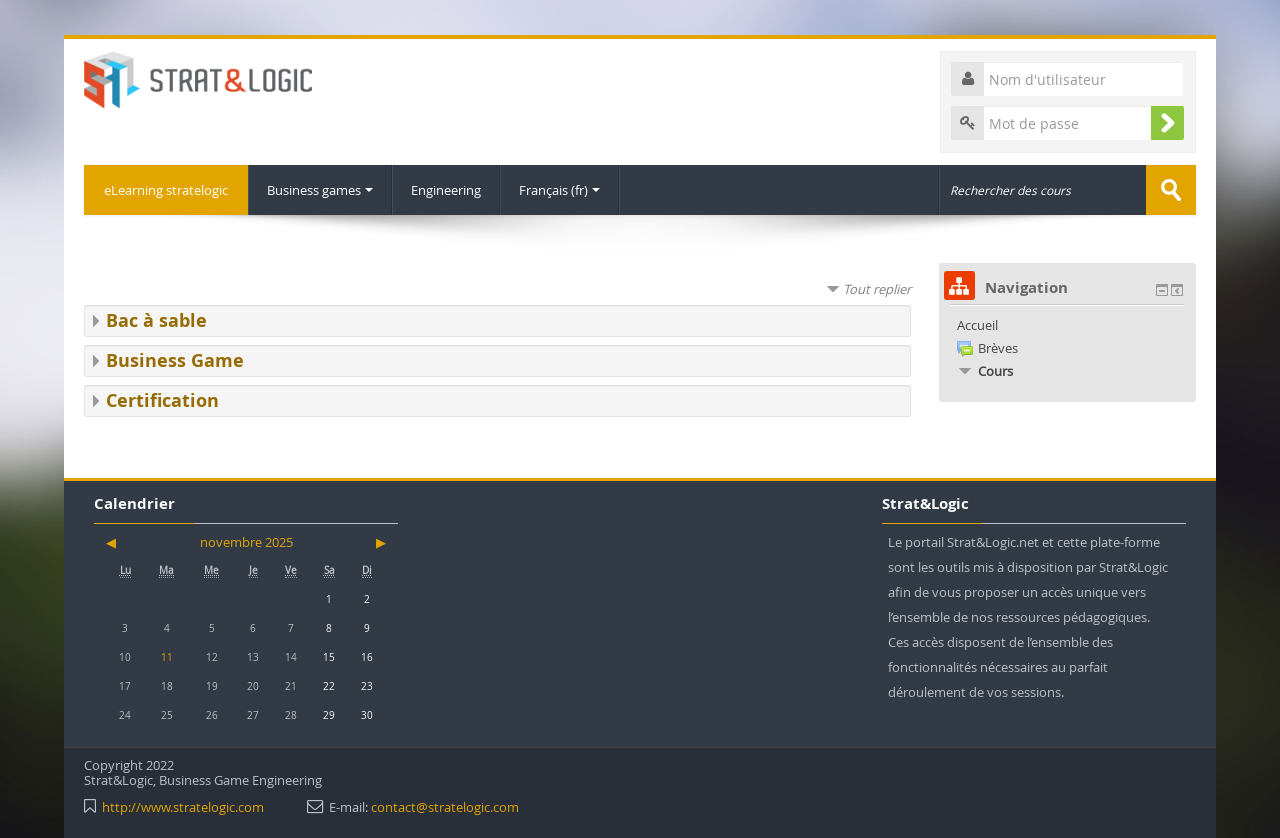 The width and height of the screenshot is (1280, 838). What do you see at coordinates (446, 190) in the screenshot?
I see `Engineering` at bounding box center [446, 190].